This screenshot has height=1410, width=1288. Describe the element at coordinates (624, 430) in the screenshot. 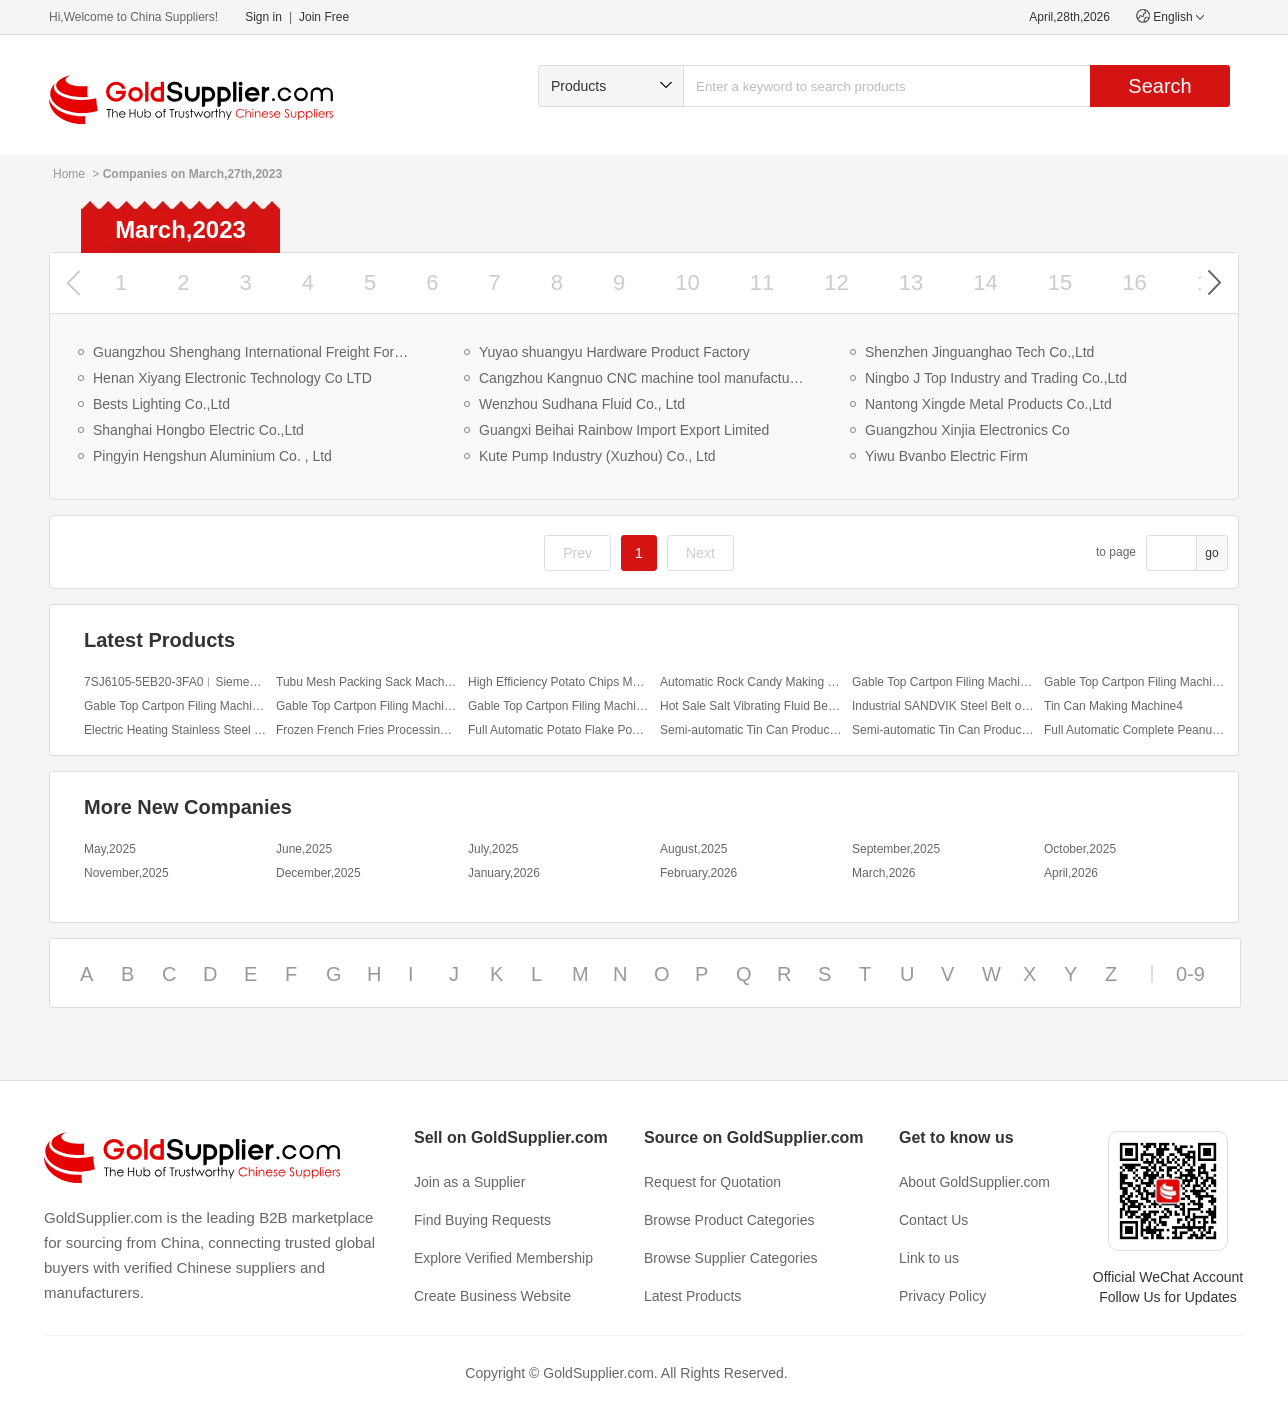

I see `Guangxi Beihai Rainbow Import Export Limited` at that location.